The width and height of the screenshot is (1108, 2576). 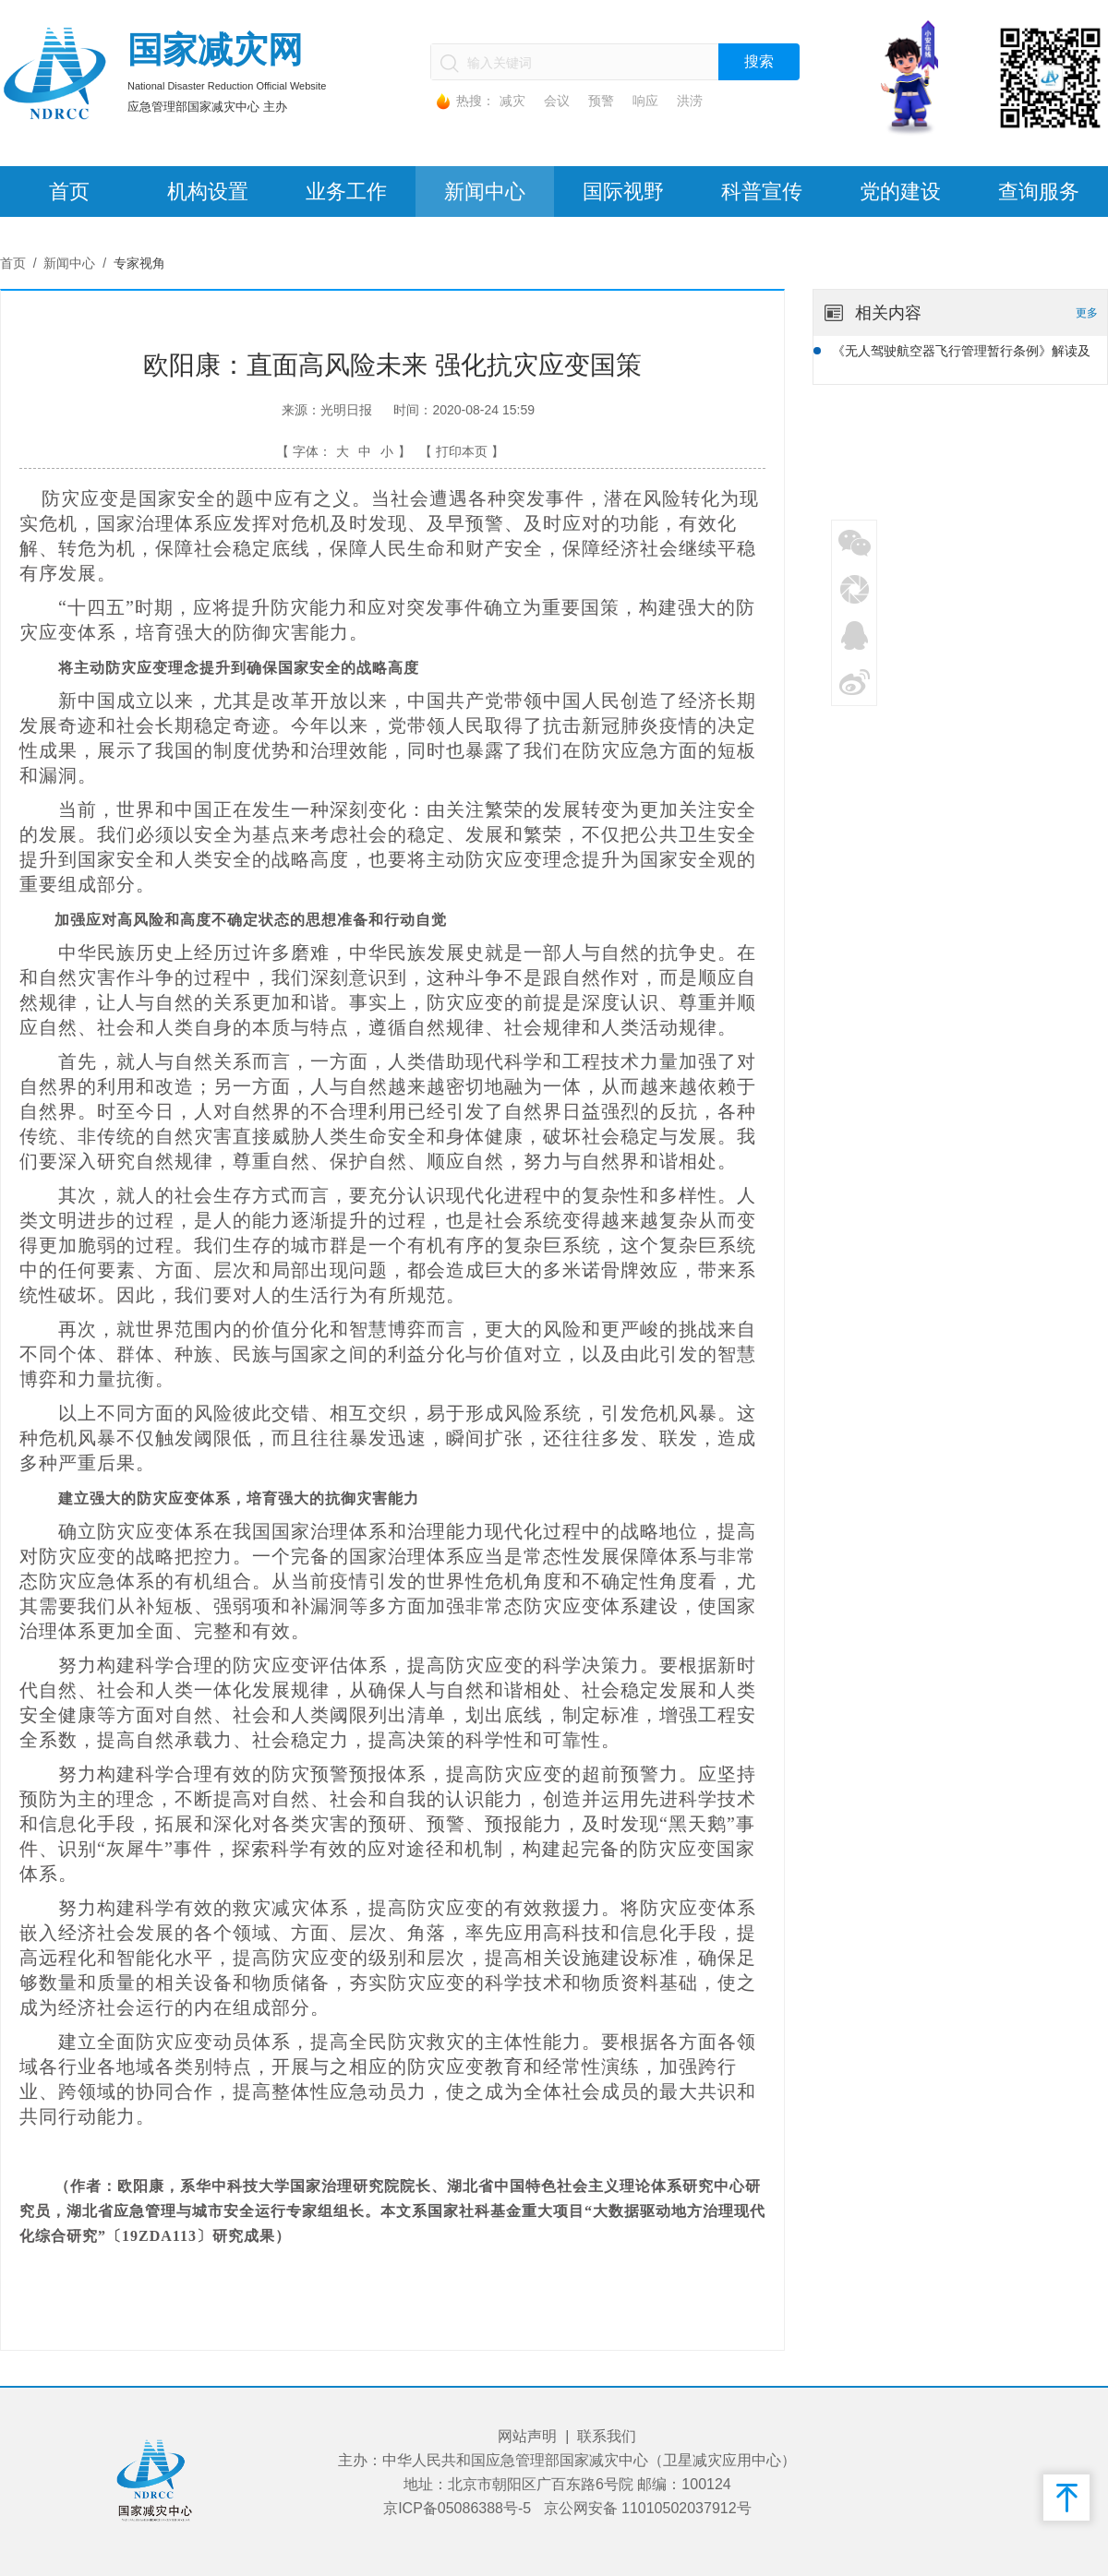 I want to click on 【 打印本页 】, so click(x=461, y=451).